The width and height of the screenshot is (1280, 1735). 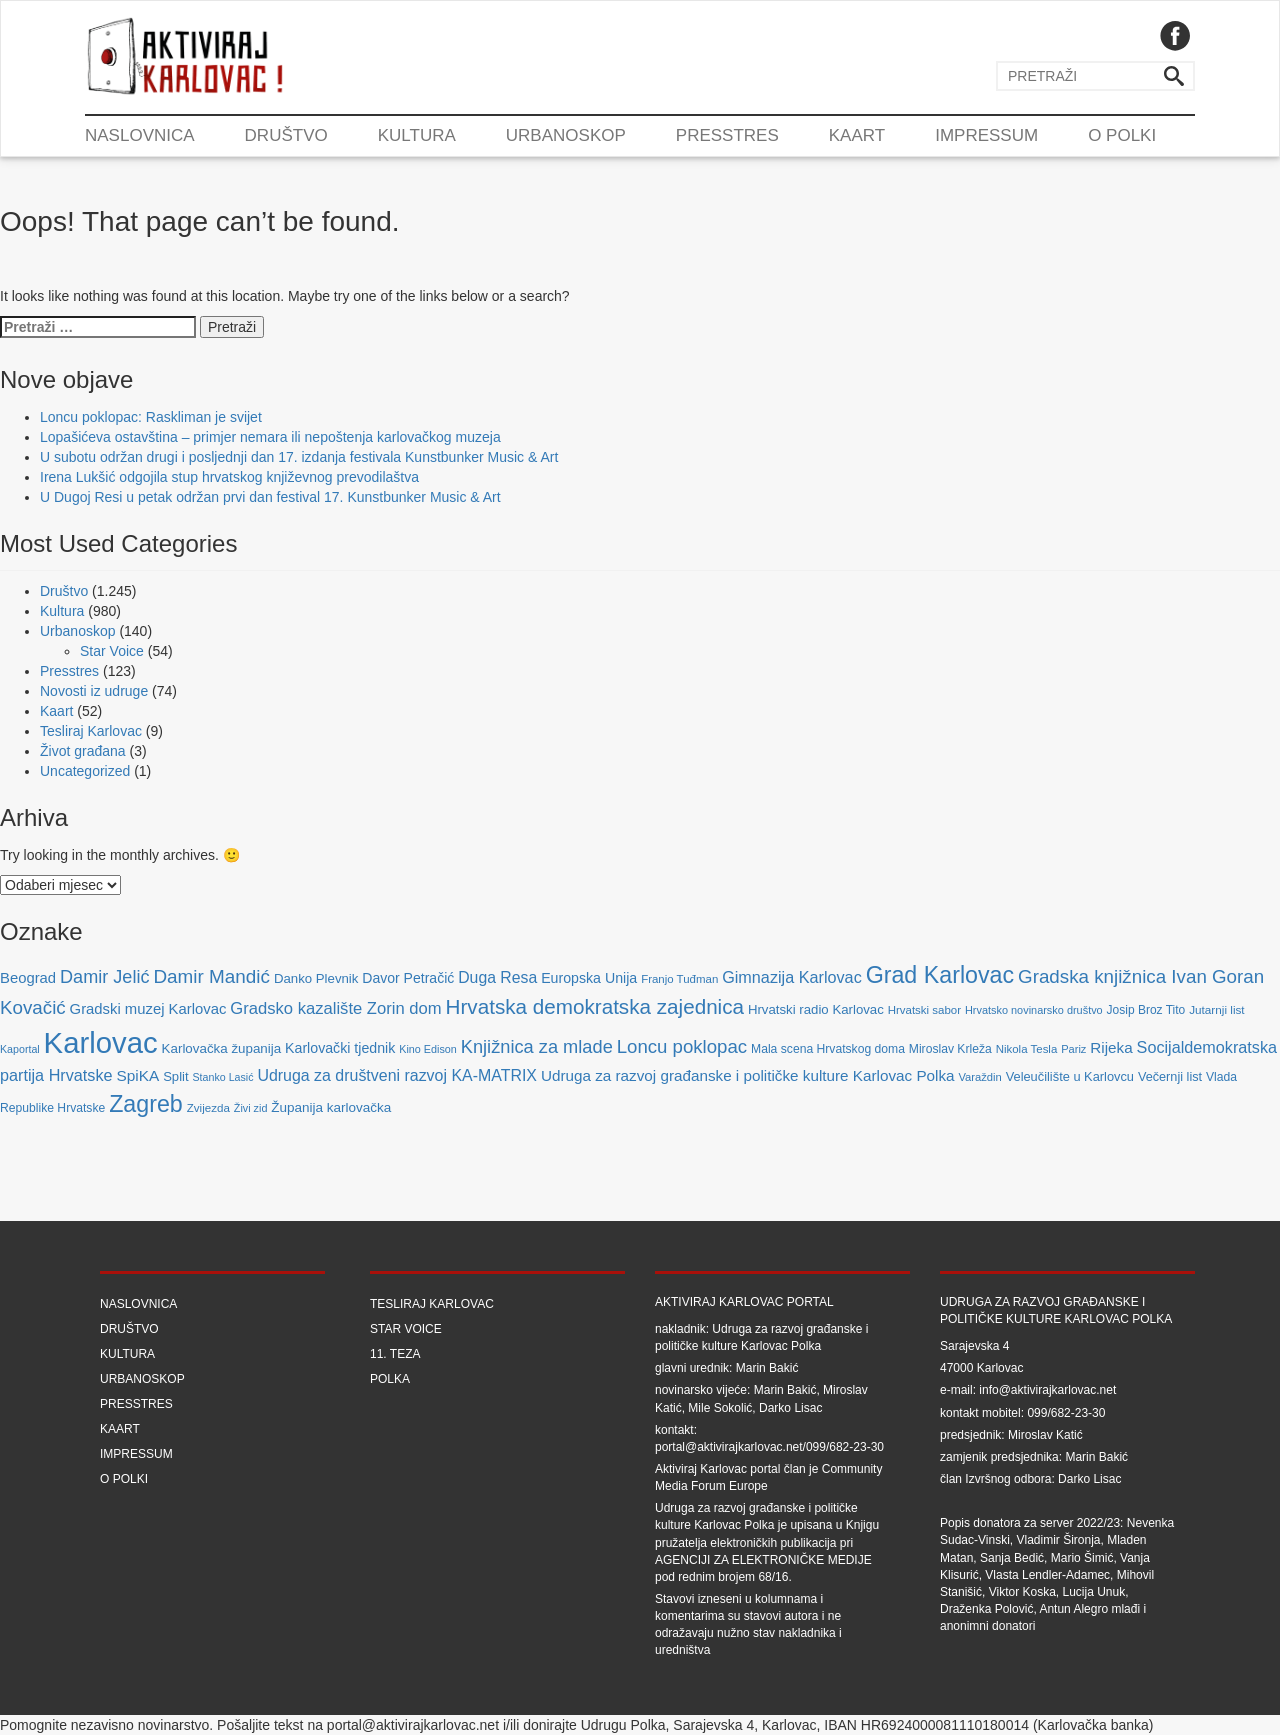 What do you see at coordinates (331, 1107) in the screenshot?
I see `Županija karlovačka [Županija karlovačka (91 stavka)]` at bounding box center [331, 1107].